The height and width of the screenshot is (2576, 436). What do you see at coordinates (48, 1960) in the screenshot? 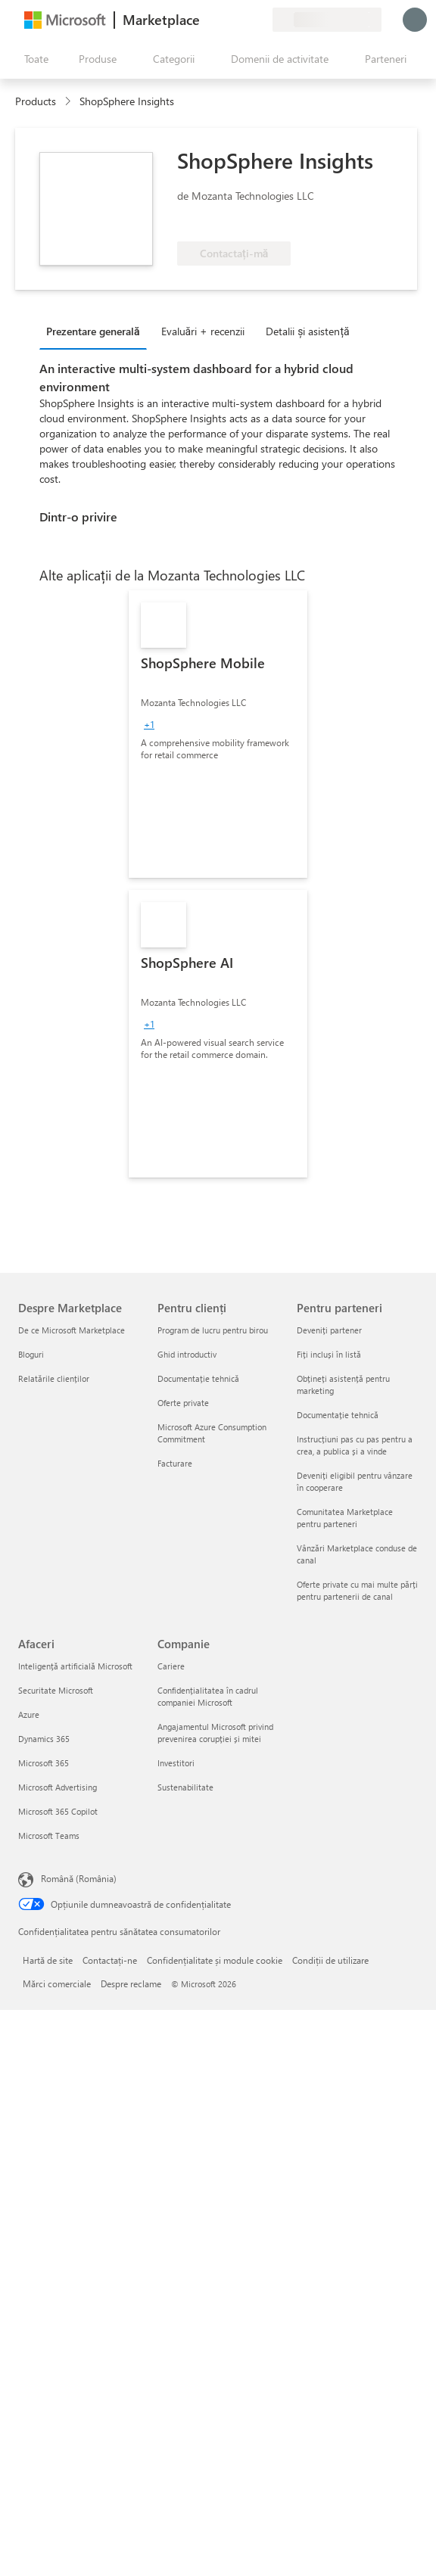
I see `Hartă de site` at bounding box center [48, 1960].